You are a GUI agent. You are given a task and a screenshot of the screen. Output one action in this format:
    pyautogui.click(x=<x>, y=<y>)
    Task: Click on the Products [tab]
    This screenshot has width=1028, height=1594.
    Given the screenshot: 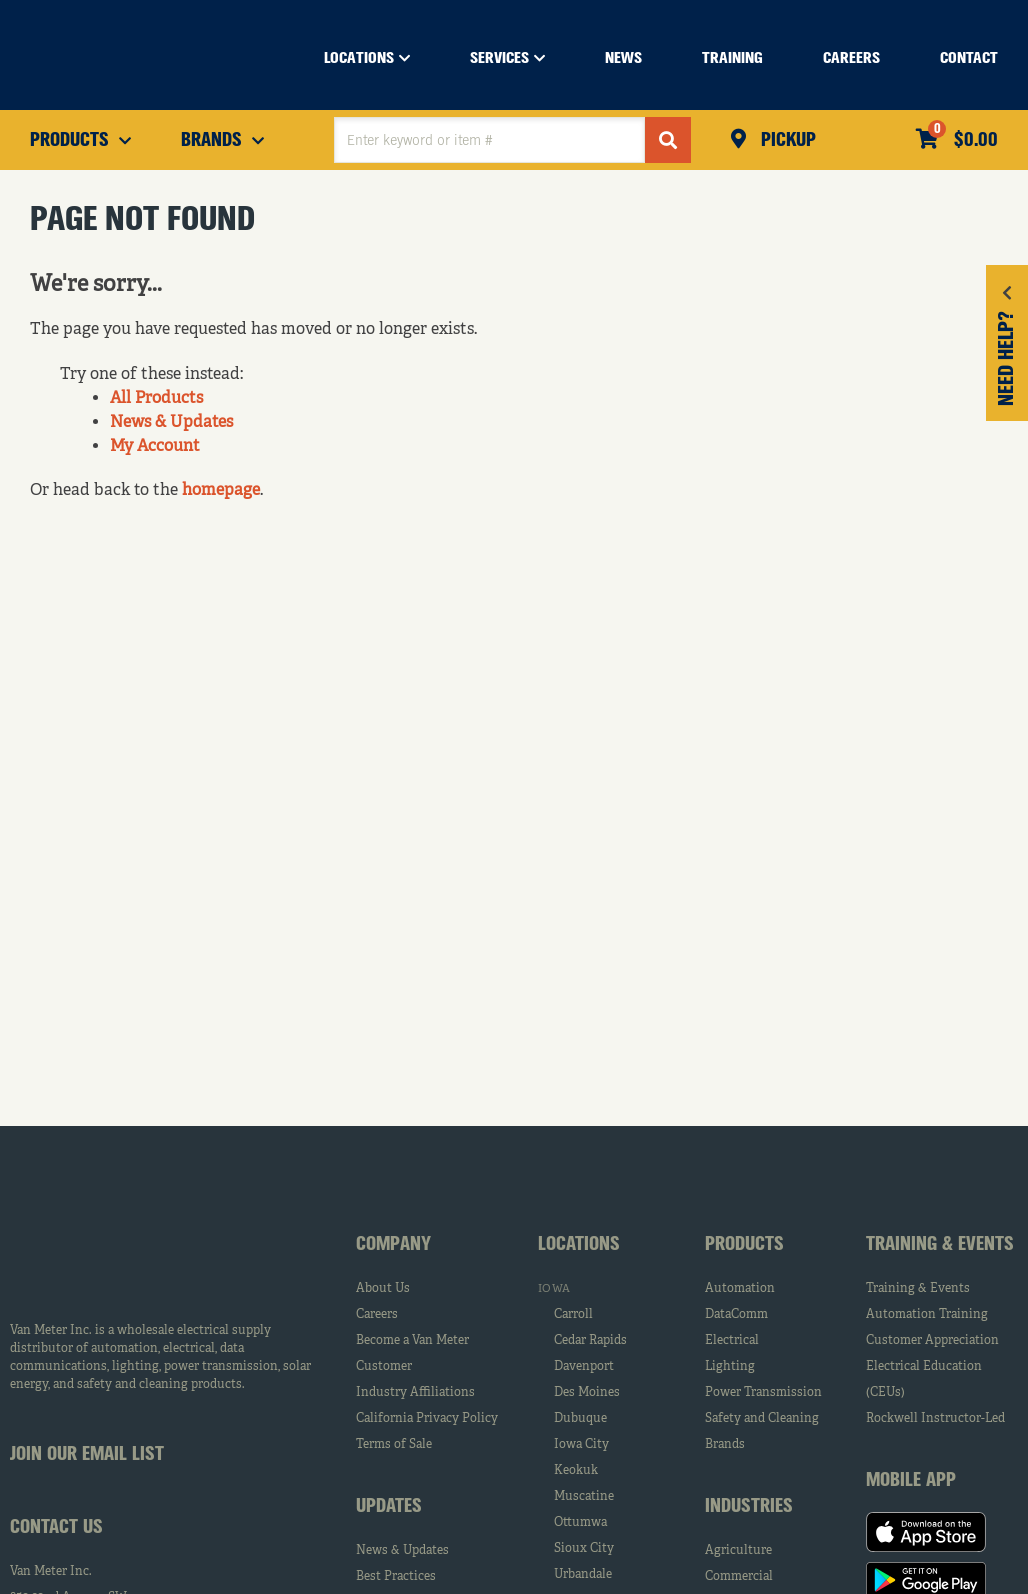 What is the action you would take?
    pyautogui.click(x=744, y=1245)
    